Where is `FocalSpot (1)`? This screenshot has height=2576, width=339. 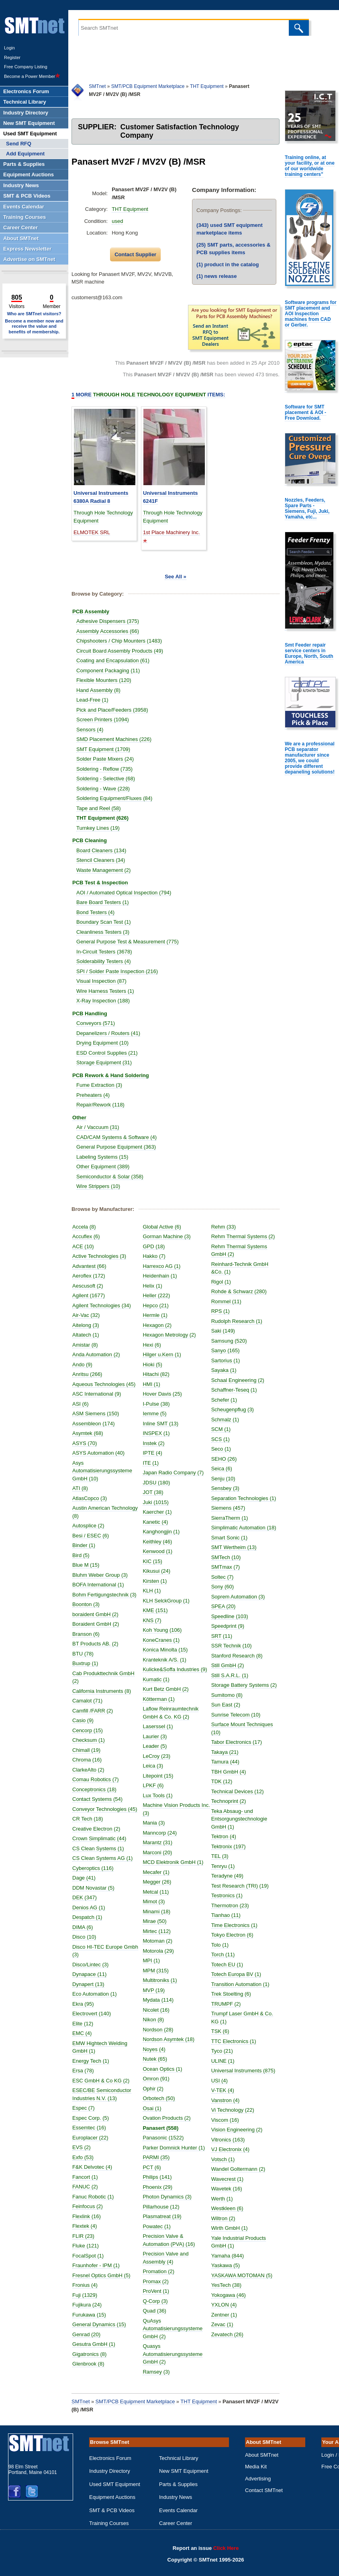 FocalSpot (1) is located at coordinates (90, 2256).